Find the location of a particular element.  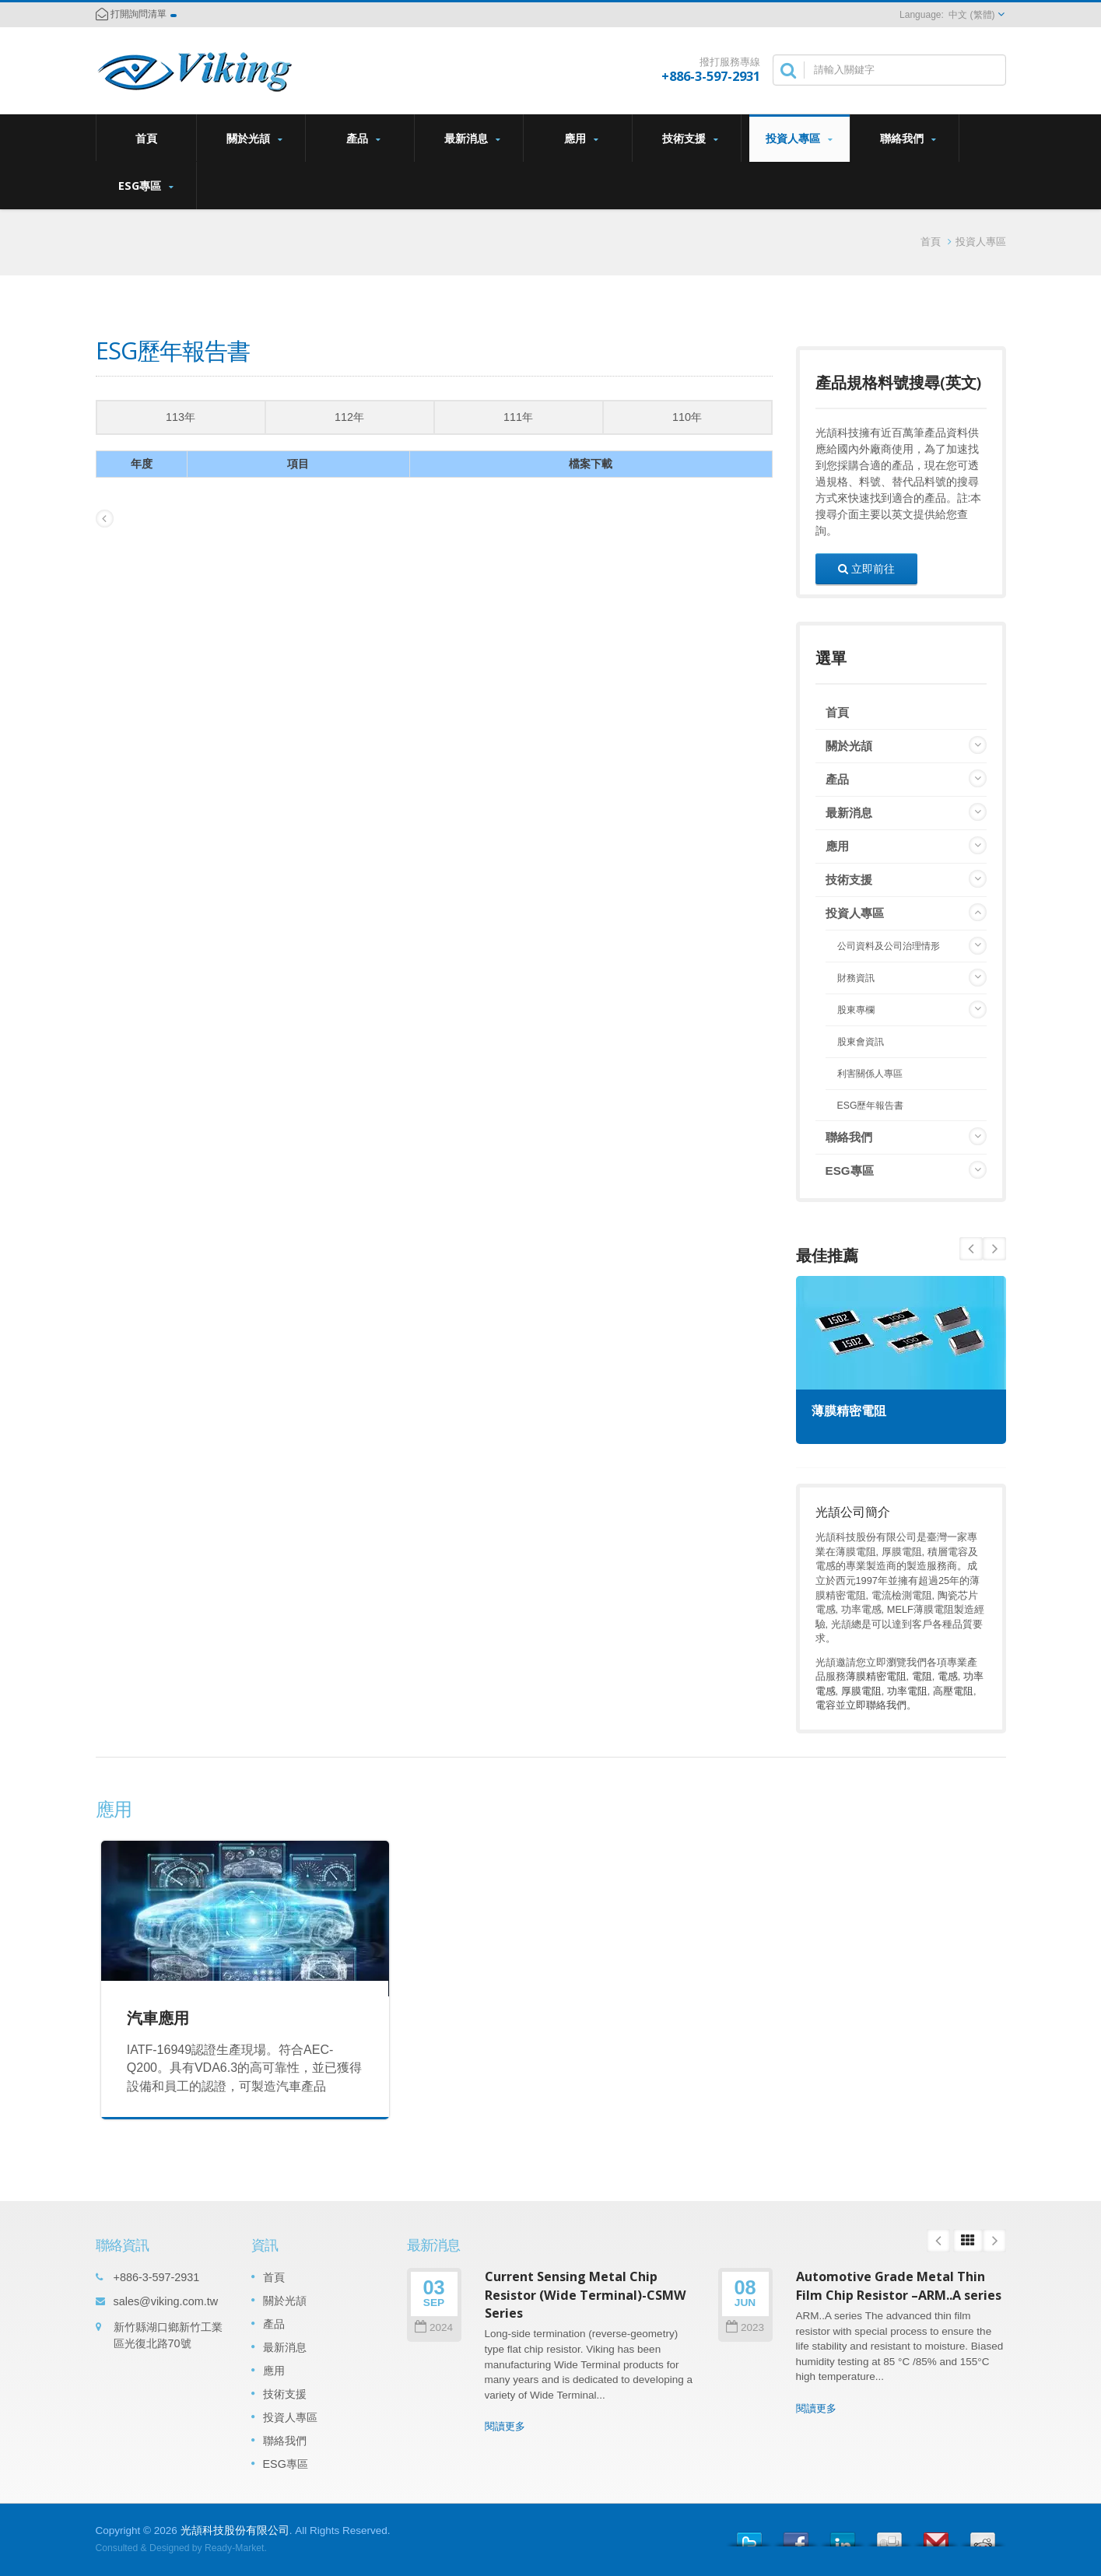

Ready-Market is located at coordinates (234, 2548).